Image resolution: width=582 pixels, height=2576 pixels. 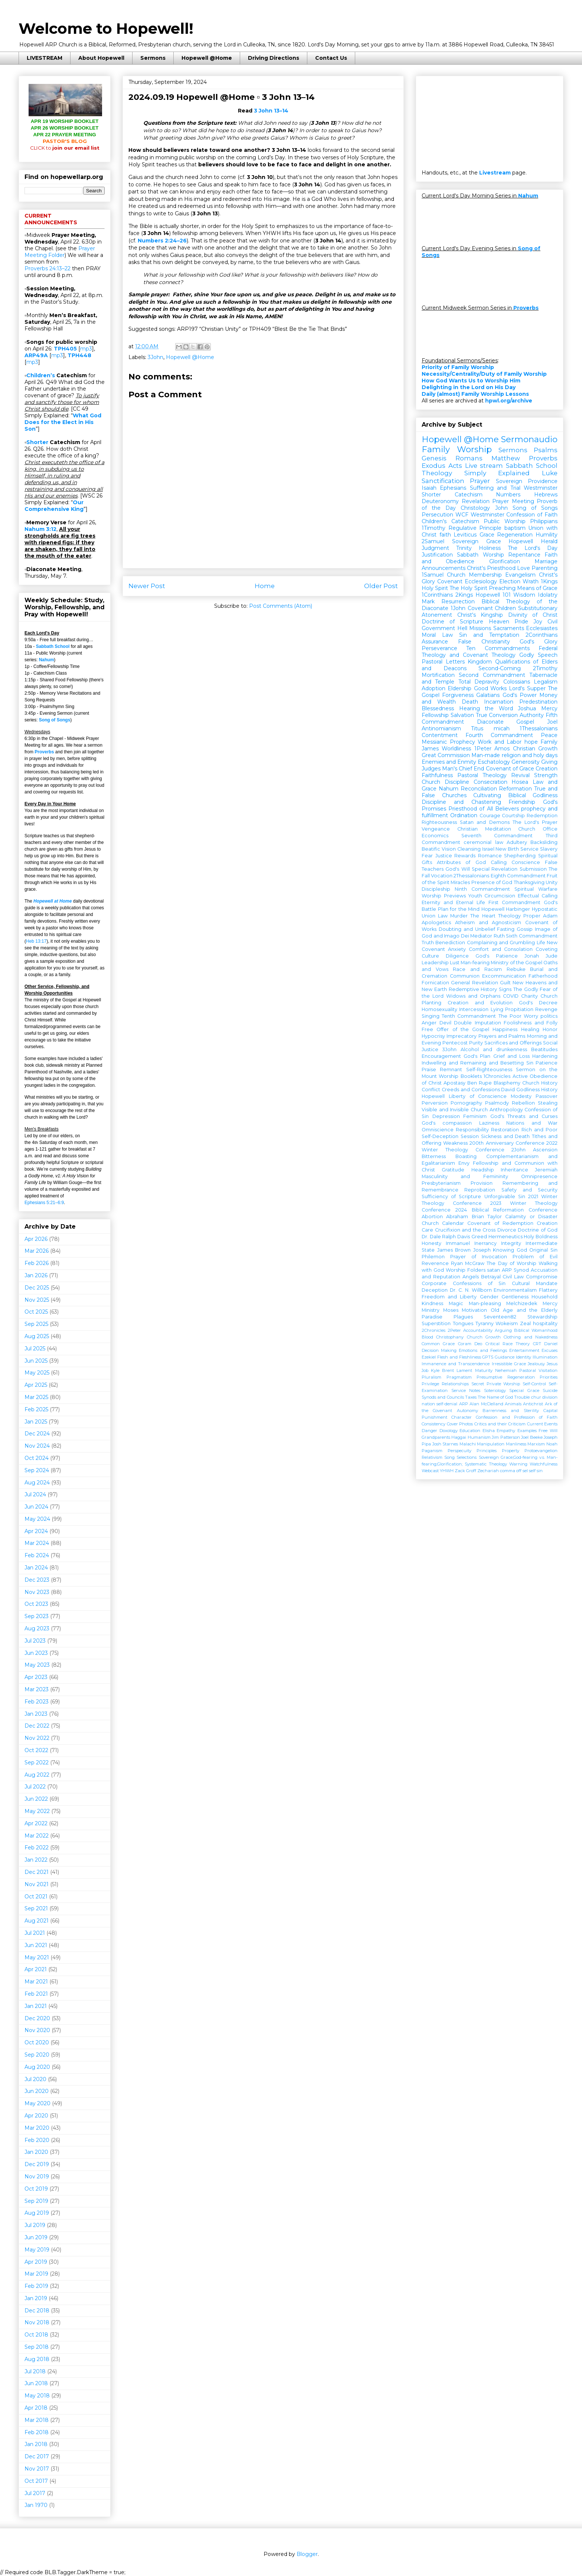 I want to click on Empathy, so click(x=506, y=1430).